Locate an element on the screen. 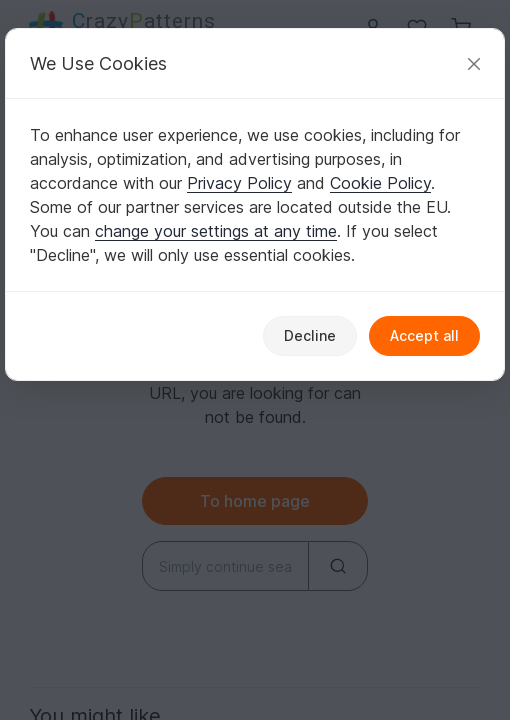 The width and height of the screenshot is (510, 720). Privacy Policy is located at coordinates (239, 183).